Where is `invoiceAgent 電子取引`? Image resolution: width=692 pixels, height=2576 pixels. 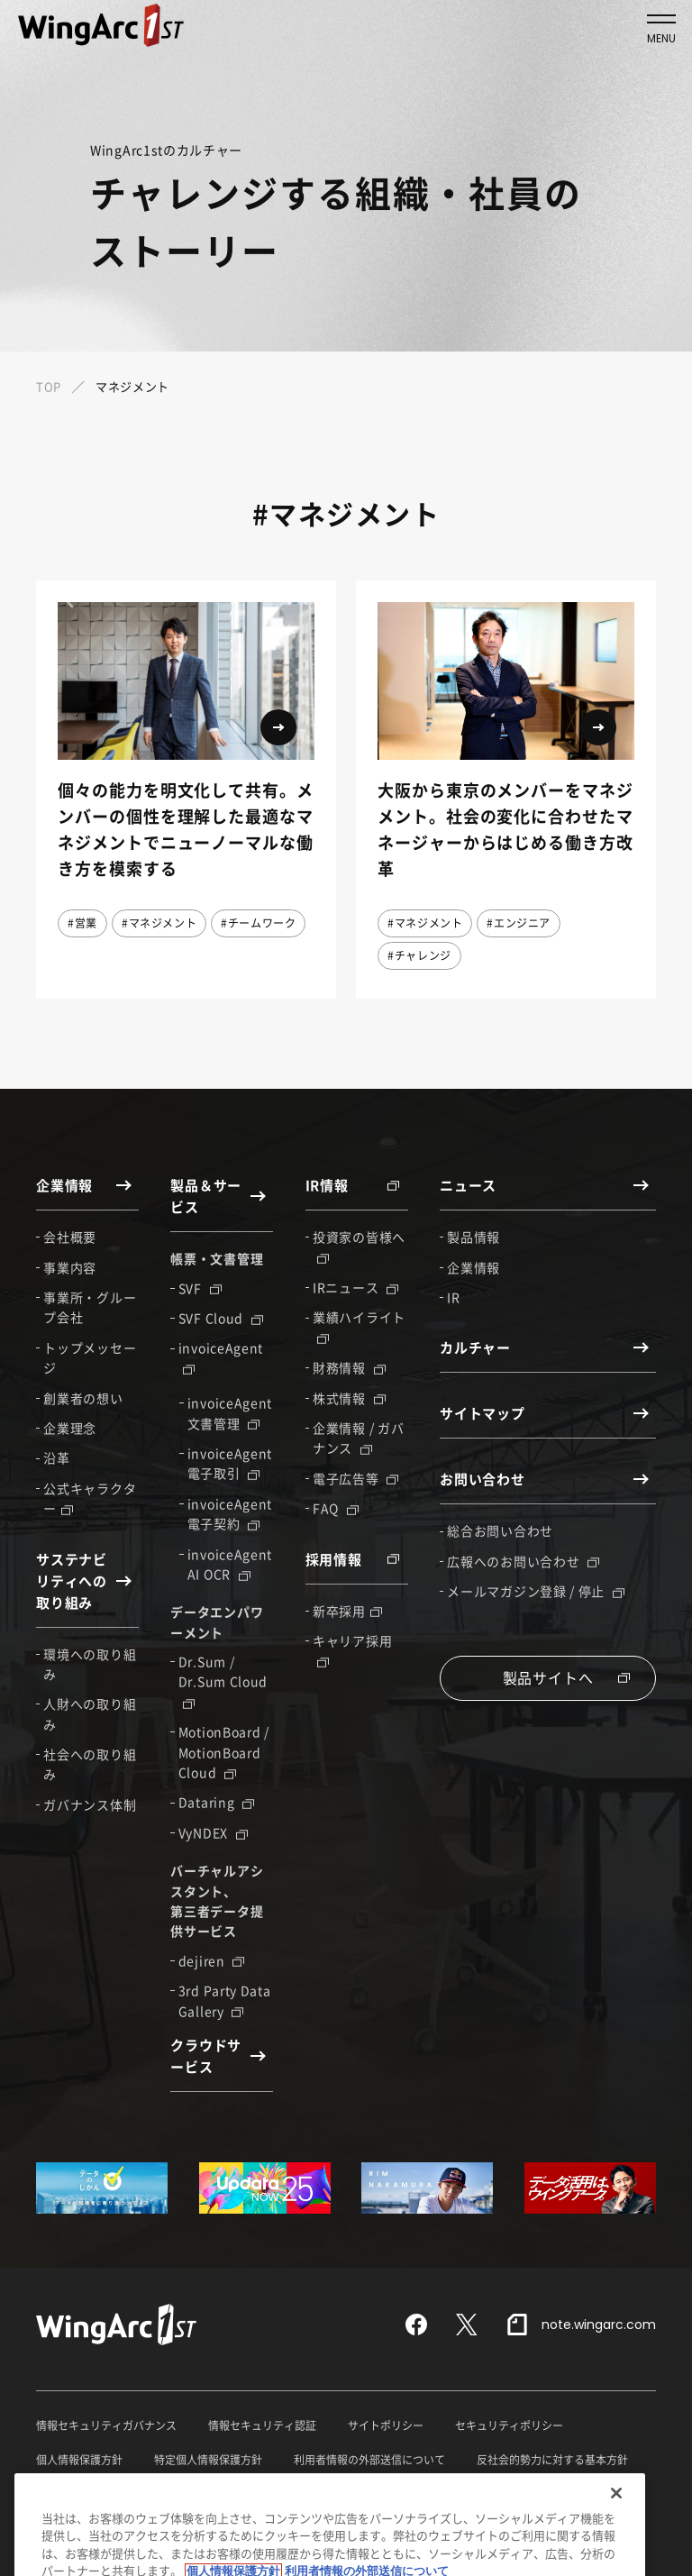 invoiceAgent 電子取引 is located at coordinates (229, 1463).